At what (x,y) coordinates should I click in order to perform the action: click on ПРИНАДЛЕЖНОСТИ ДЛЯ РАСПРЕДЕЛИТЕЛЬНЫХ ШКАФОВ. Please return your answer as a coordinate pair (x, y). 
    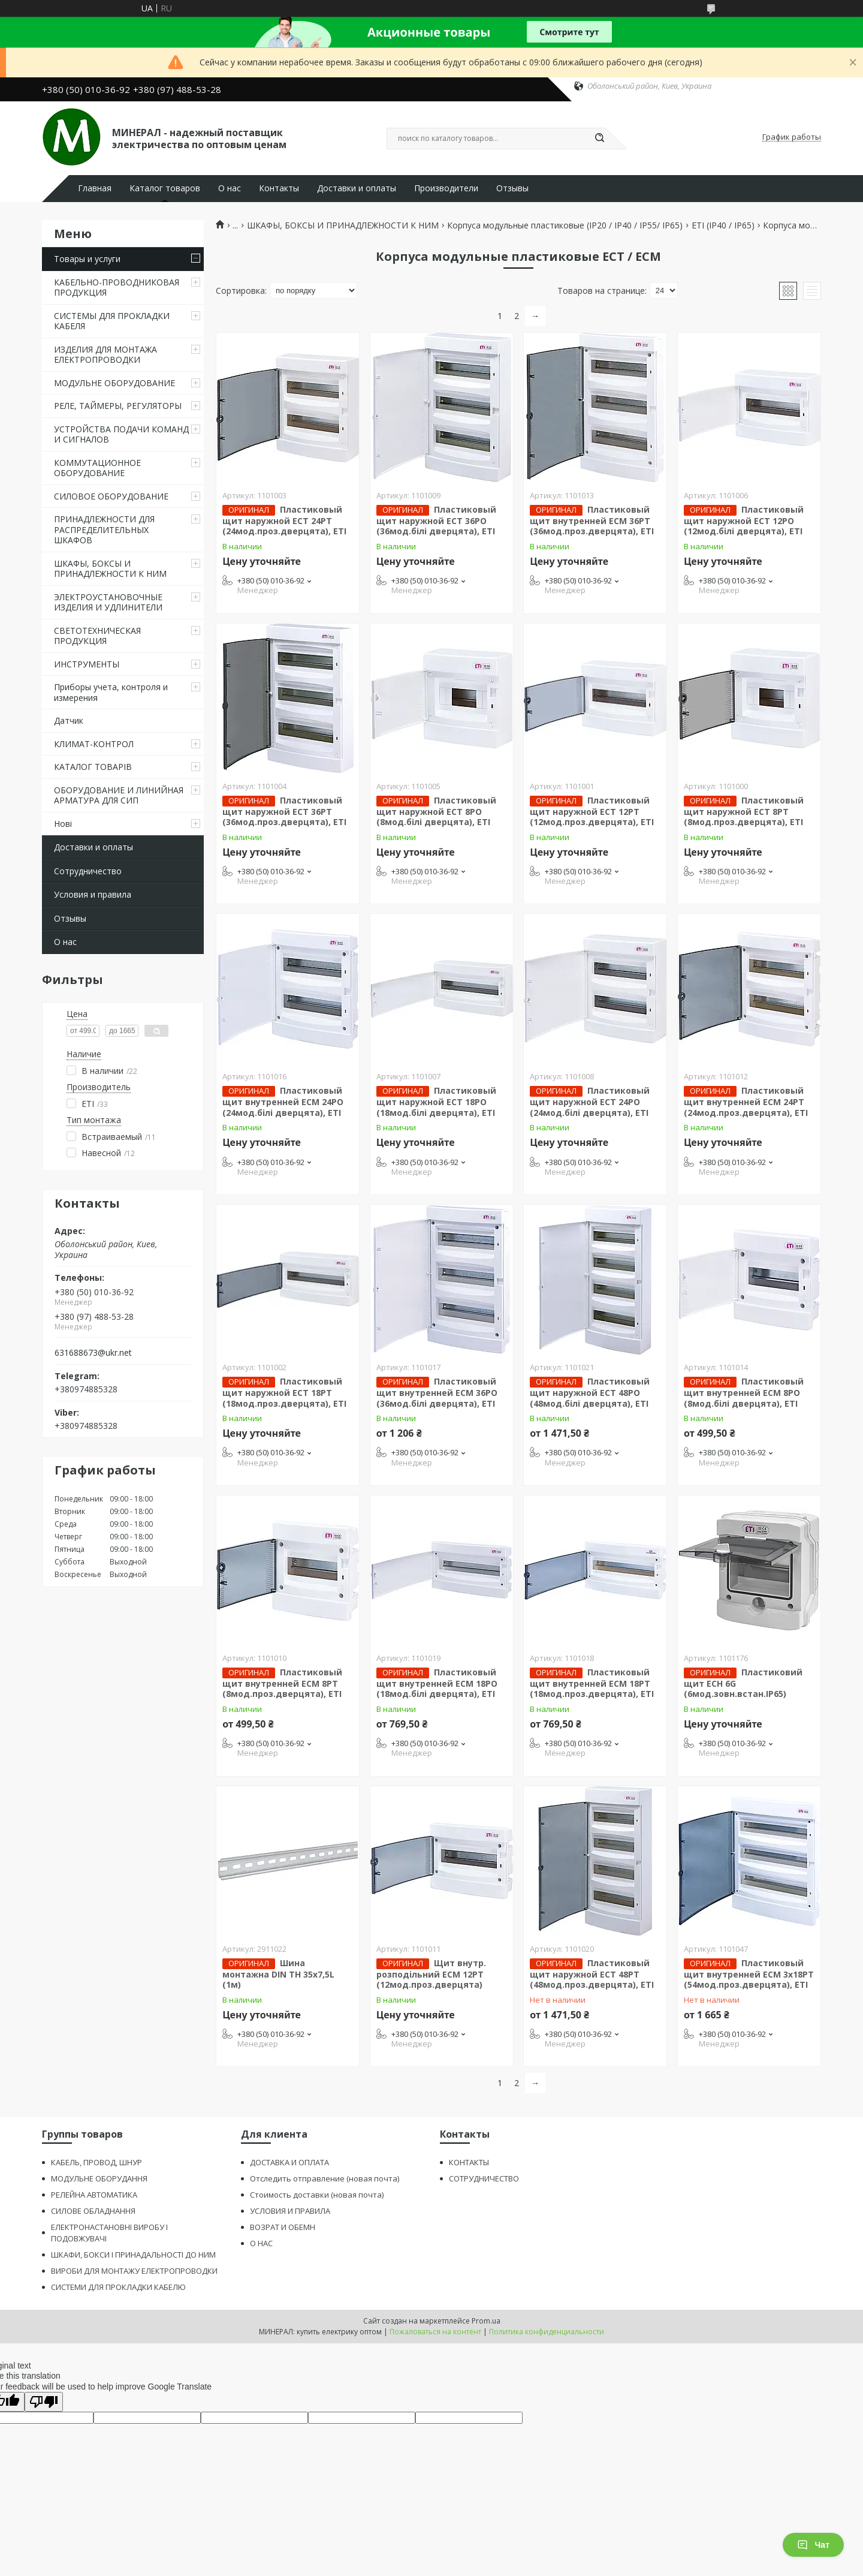
    Looking at the image, I should click on (104, 529).